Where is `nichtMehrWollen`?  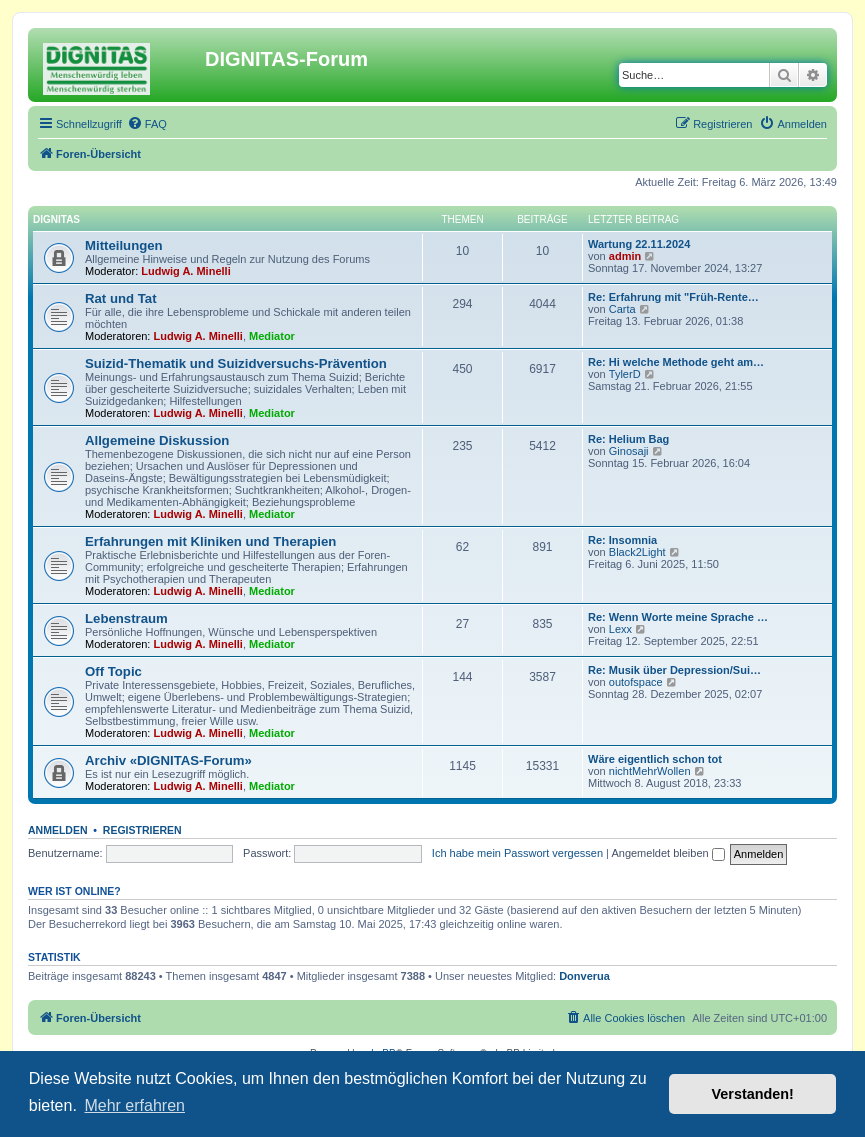 nichtMehrWollen is located at coordinates (650, 771).